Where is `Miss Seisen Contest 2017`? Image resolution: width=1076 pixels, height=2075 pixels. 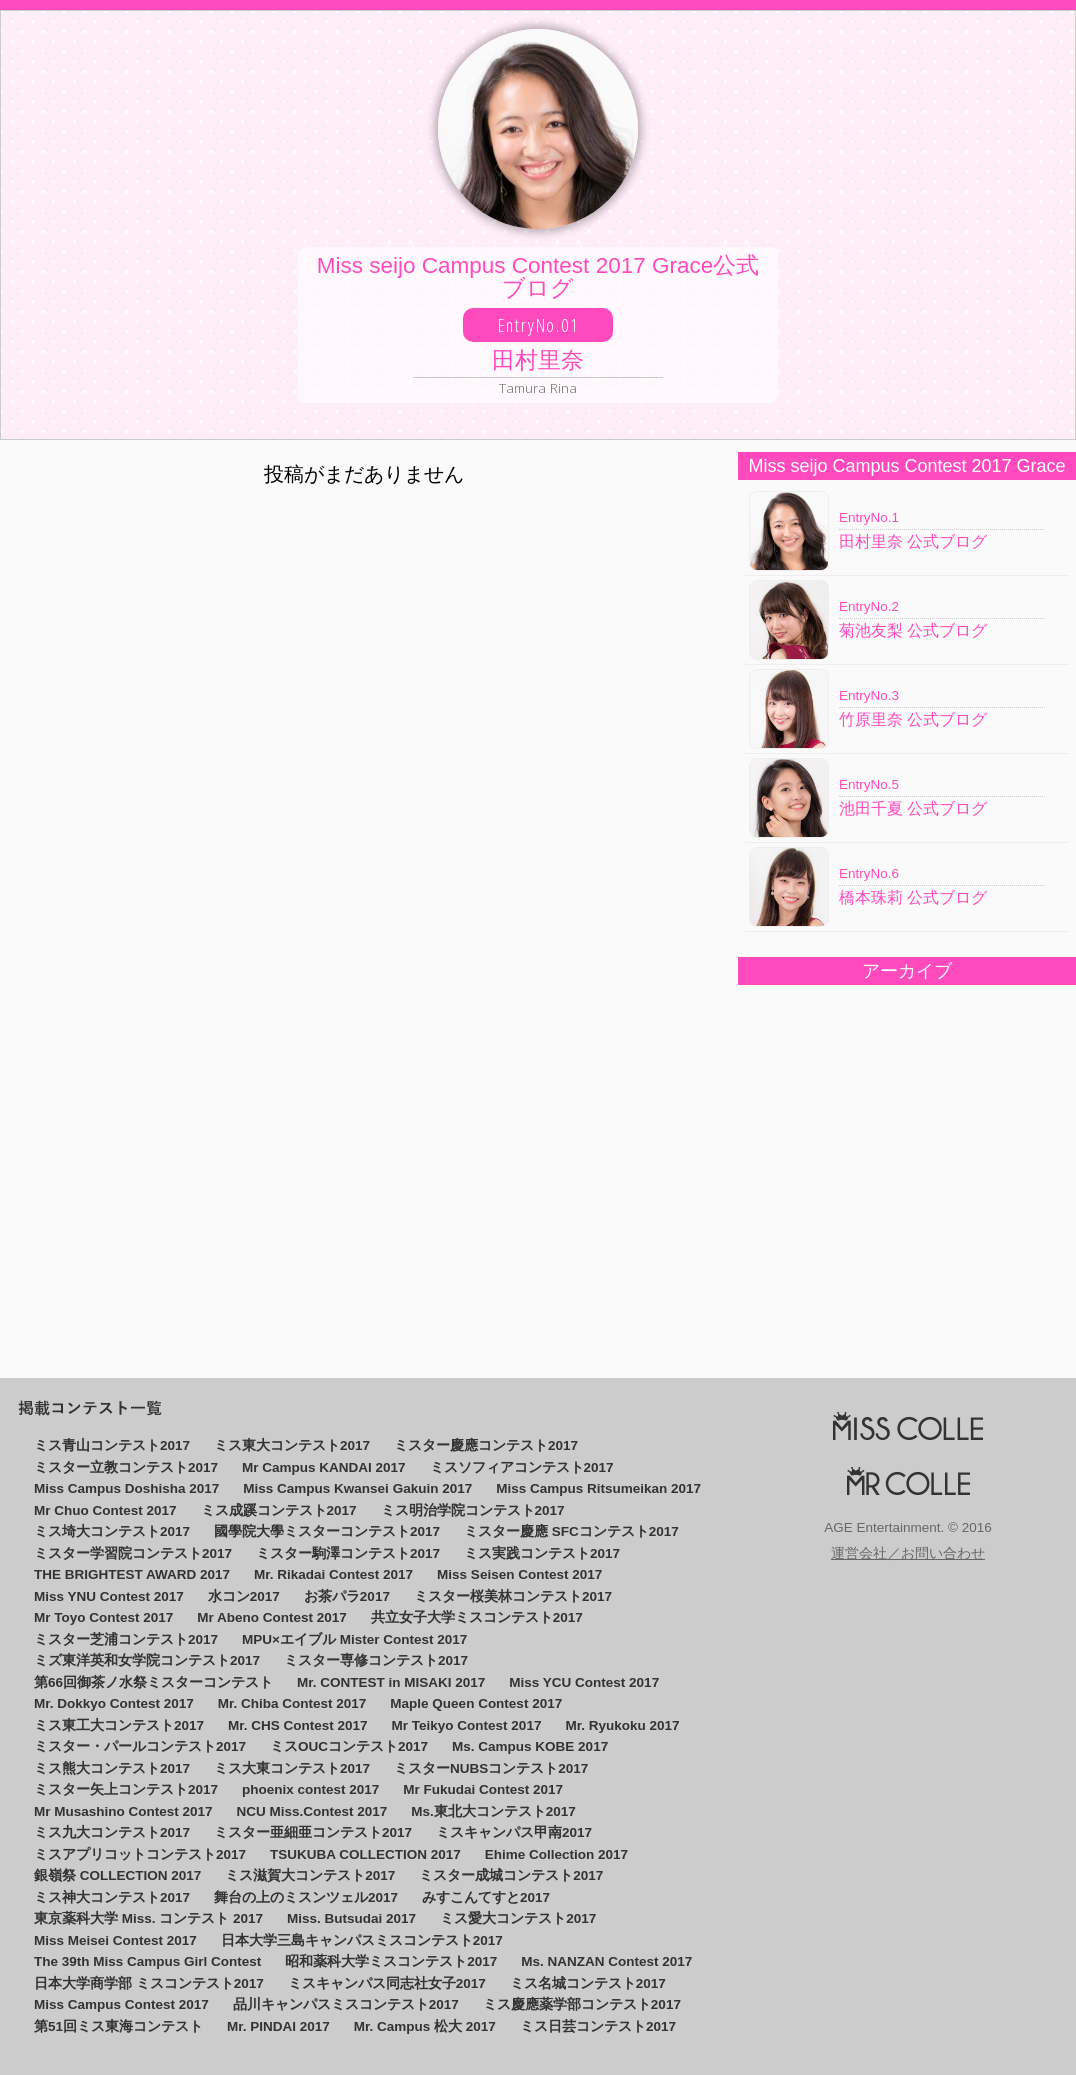 Miss Seisen Contest 2017 is located at coordinates (519, 1574).